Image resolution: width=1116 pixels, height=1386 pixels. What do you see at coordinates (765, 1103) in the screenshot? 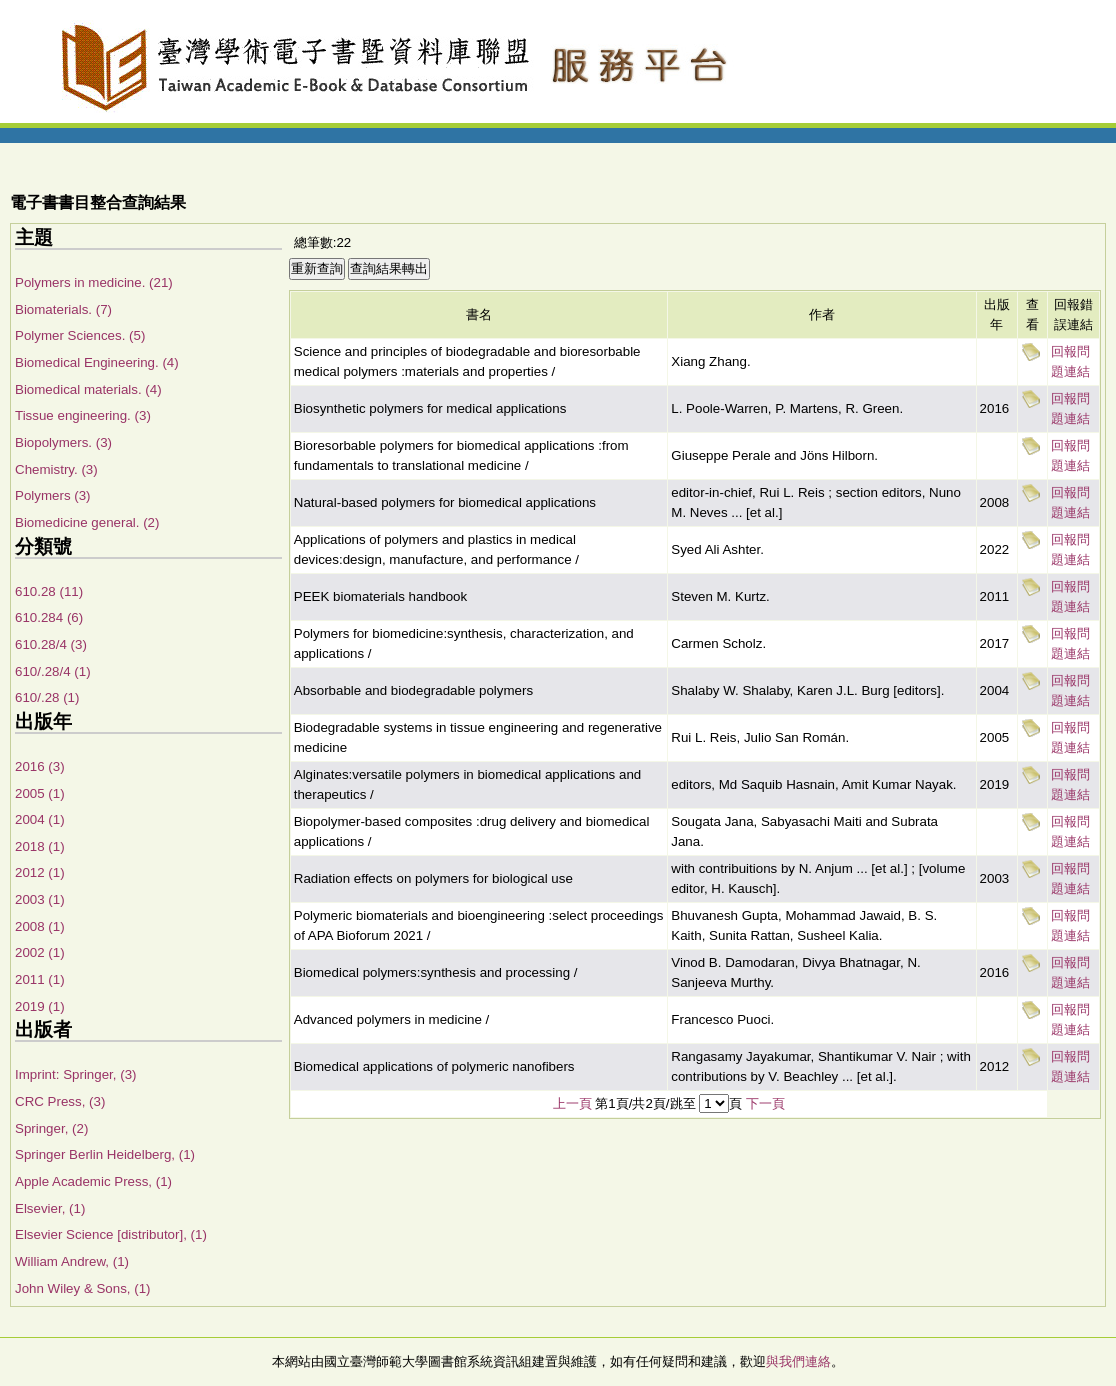
I see `下一頁` at bounding box center [765, 1103].